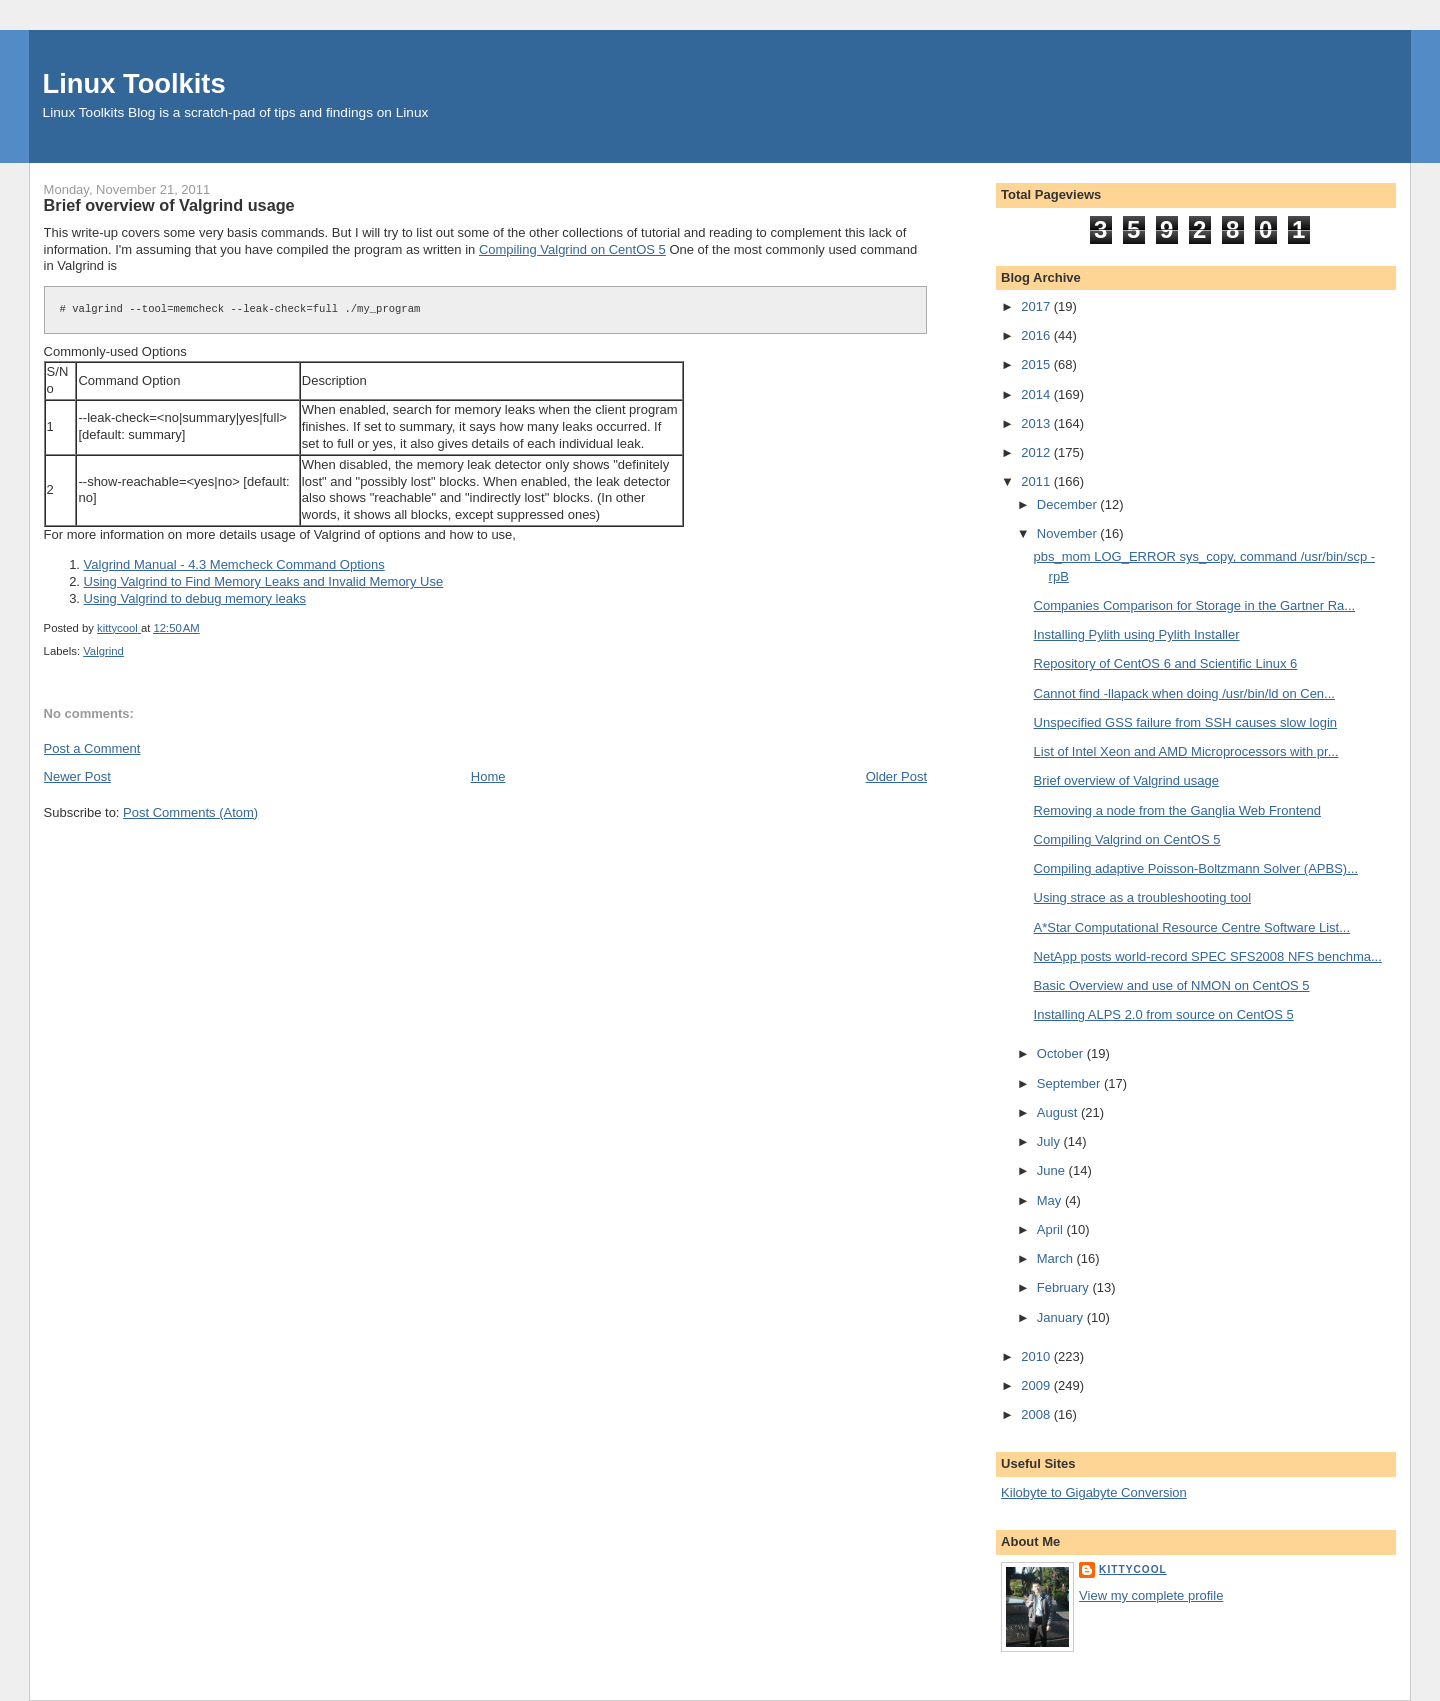 The width and height of the screenshot is (1440, 1701). I want to click on 2011, so click(1037, 481).